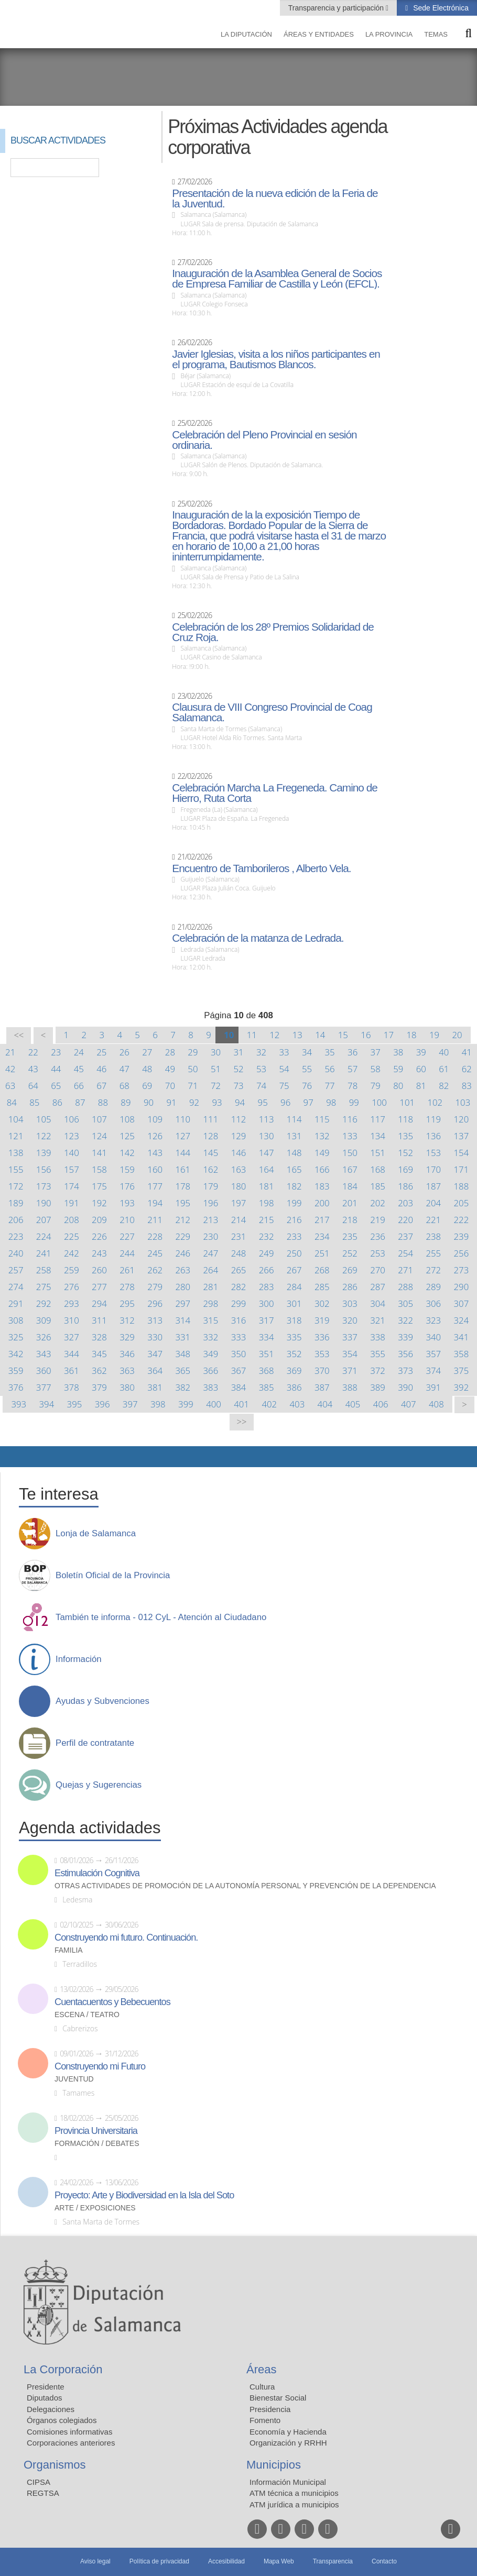  What do you see at coordinates (461, 1337) in the screenshot?
I see `341` at bounding box center [461, 1337].